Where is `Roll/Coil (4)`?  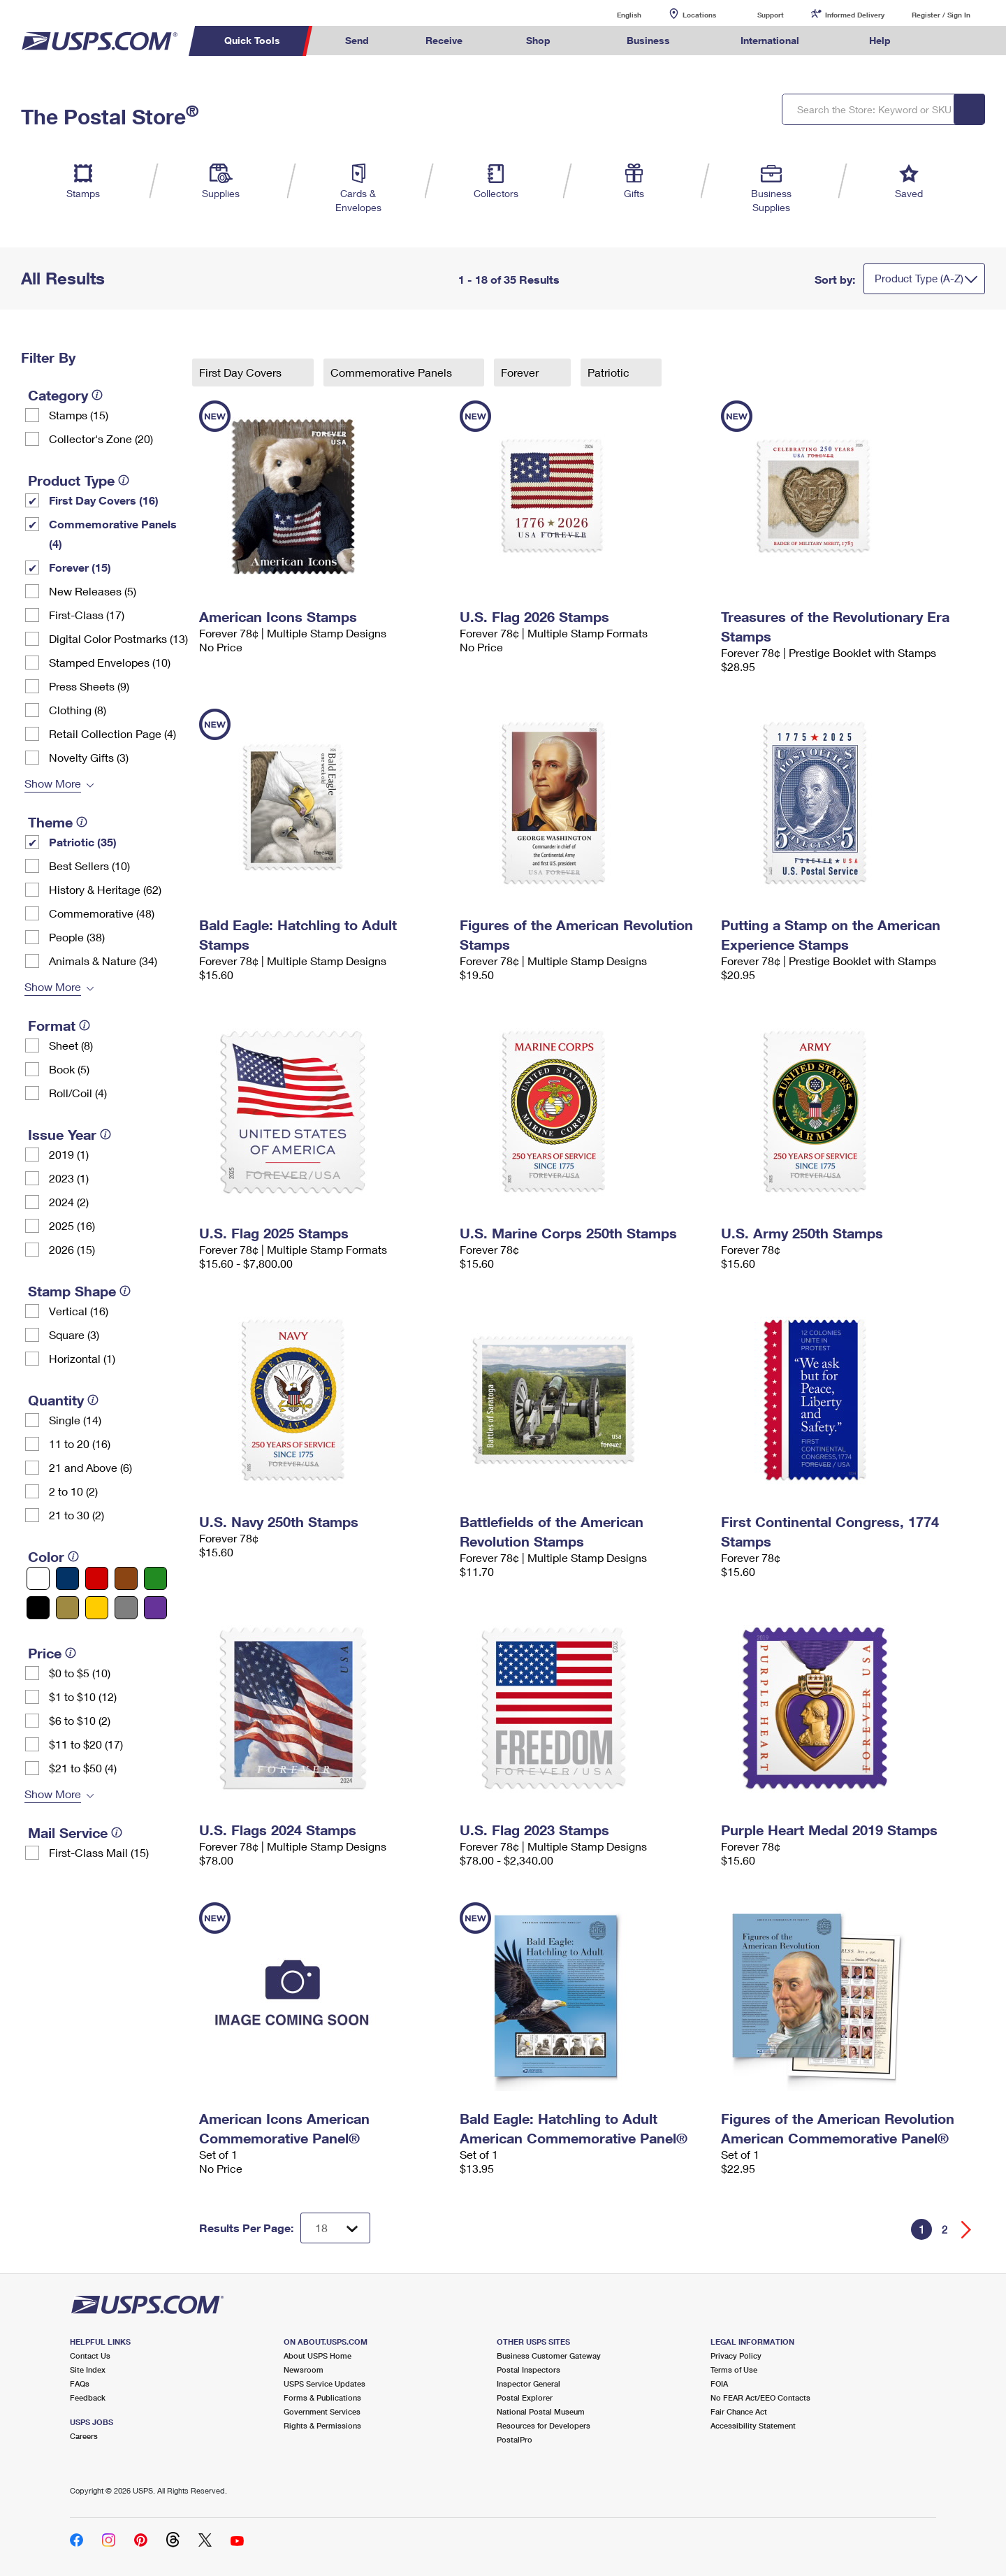
Roll/Coil (4) is located at coordinates (78, 1092).